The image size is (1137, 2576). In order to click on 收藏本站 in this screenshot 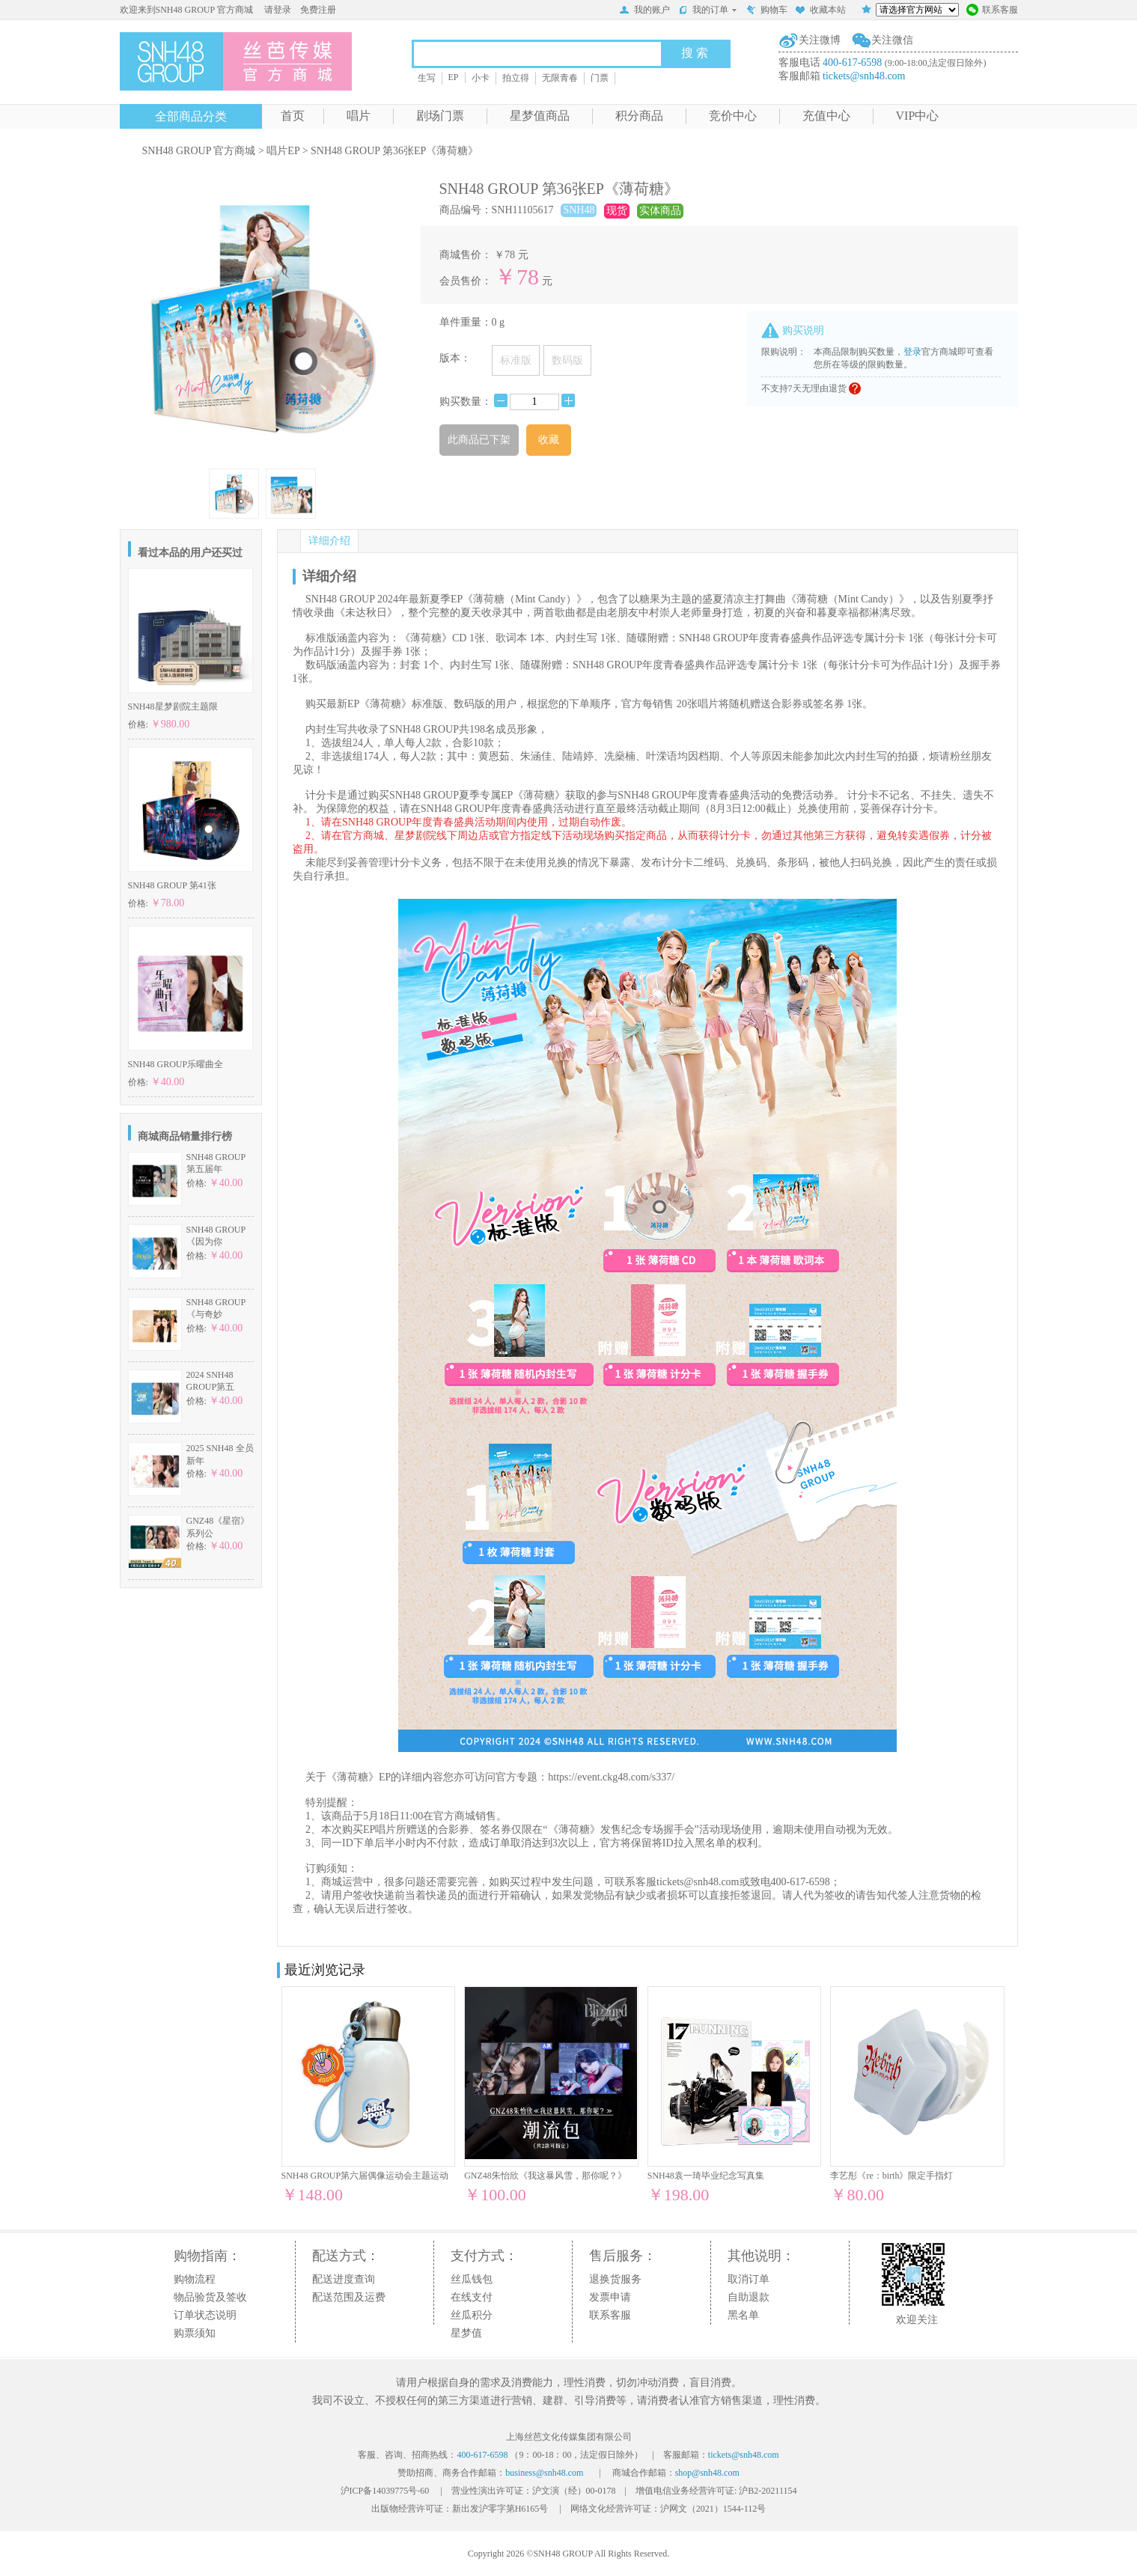, I will do `click(820, 11)`.